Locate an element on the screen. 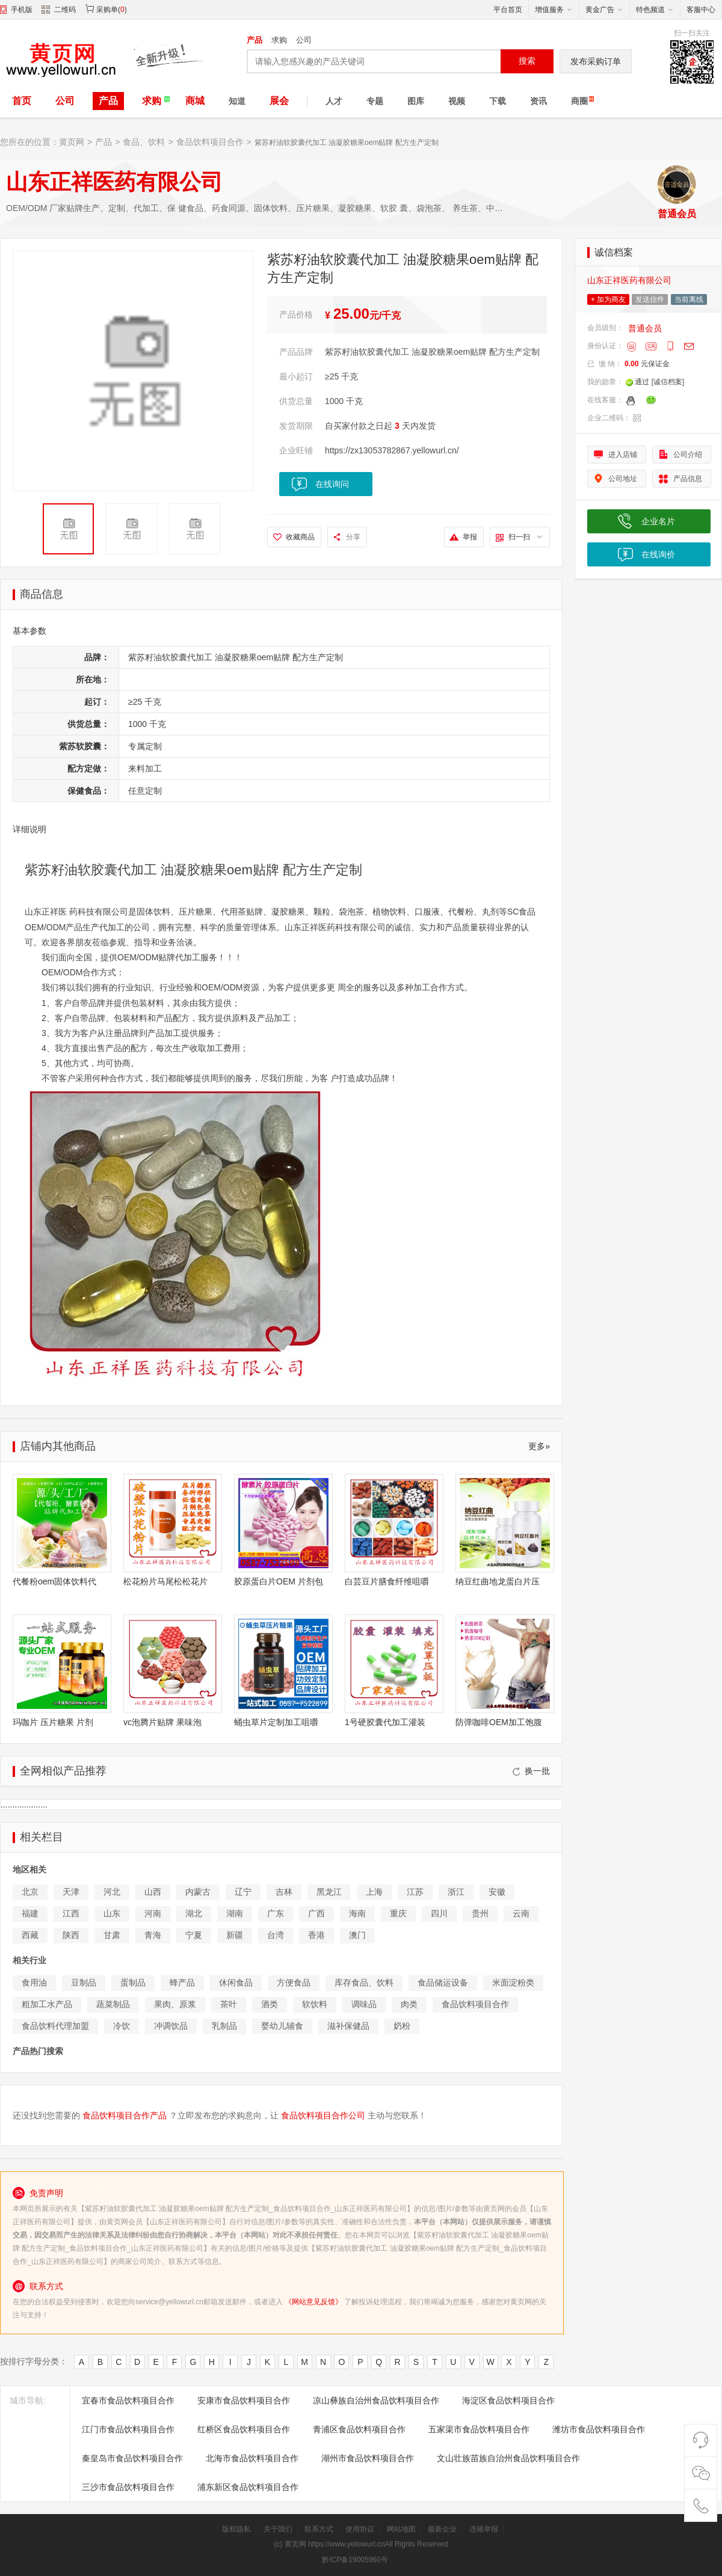 The height and width of the screenshot is (2576, 722). 食品饮料项目合作产品 is located at coordinates (124, 2115).